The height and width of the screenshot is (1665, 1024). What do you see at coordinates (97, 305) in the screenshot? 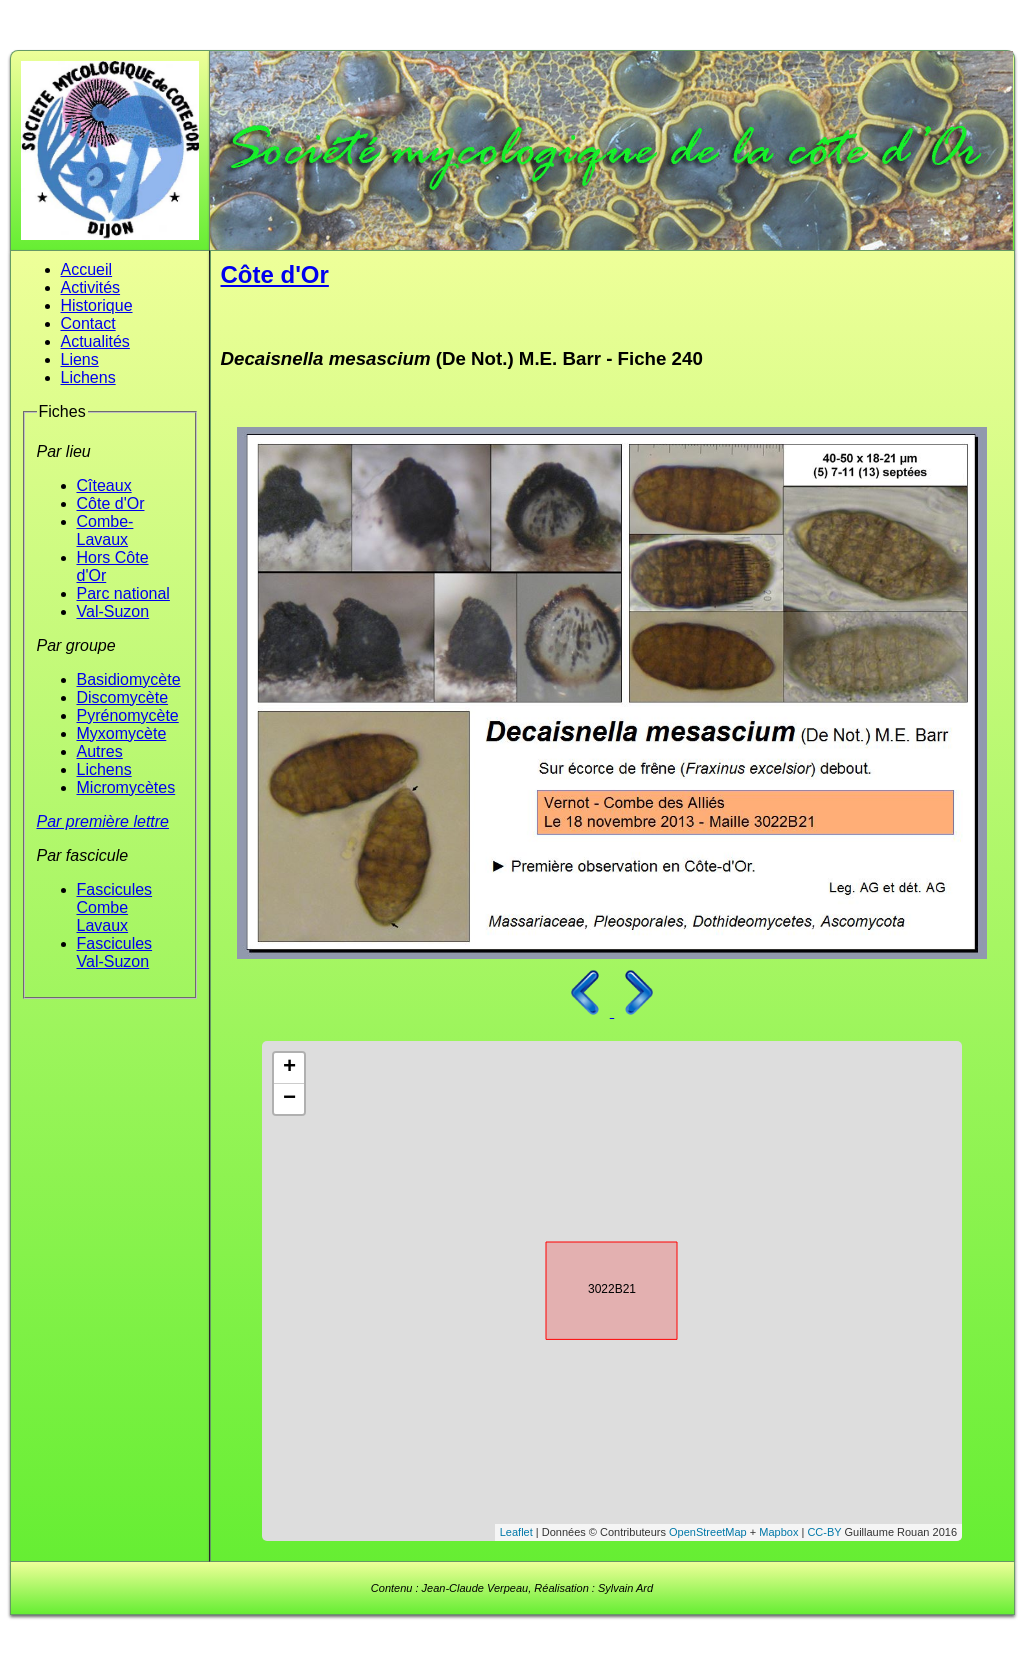
I see `Historique` at bounding box center [97, 305].